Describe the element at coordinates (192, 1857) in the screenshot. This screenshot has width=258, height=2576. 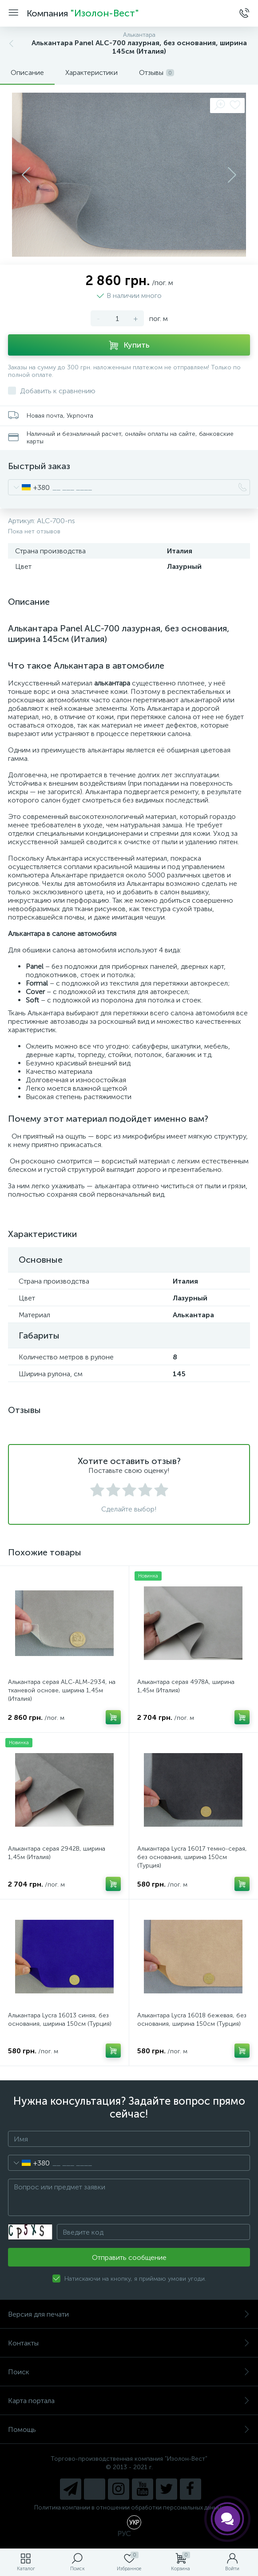
I see `Алькантара Lycra 16017 темно-серая, без основания, ширина 150см (Турция)` at that location.